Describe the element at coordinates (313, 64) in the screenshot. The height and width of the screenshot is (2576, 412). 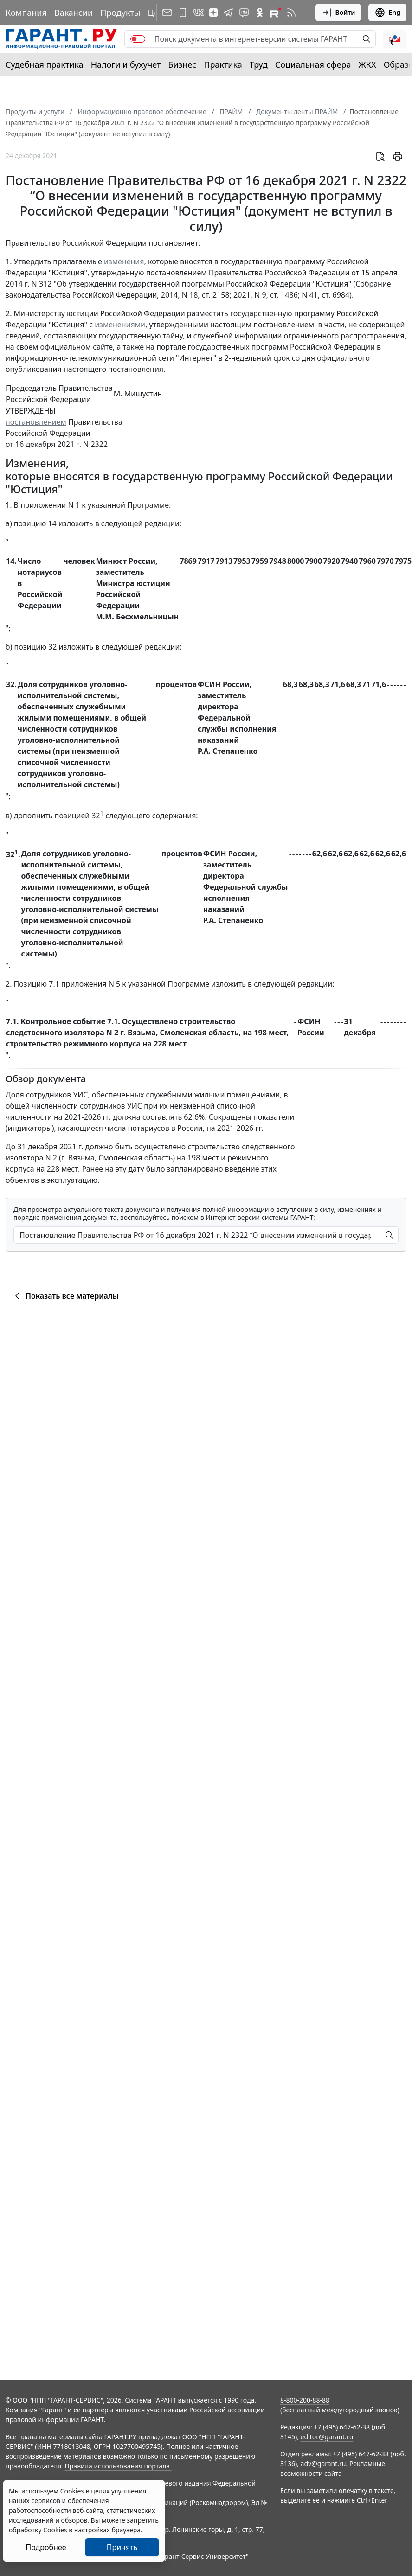
I see `Социальная сфера` at that location.